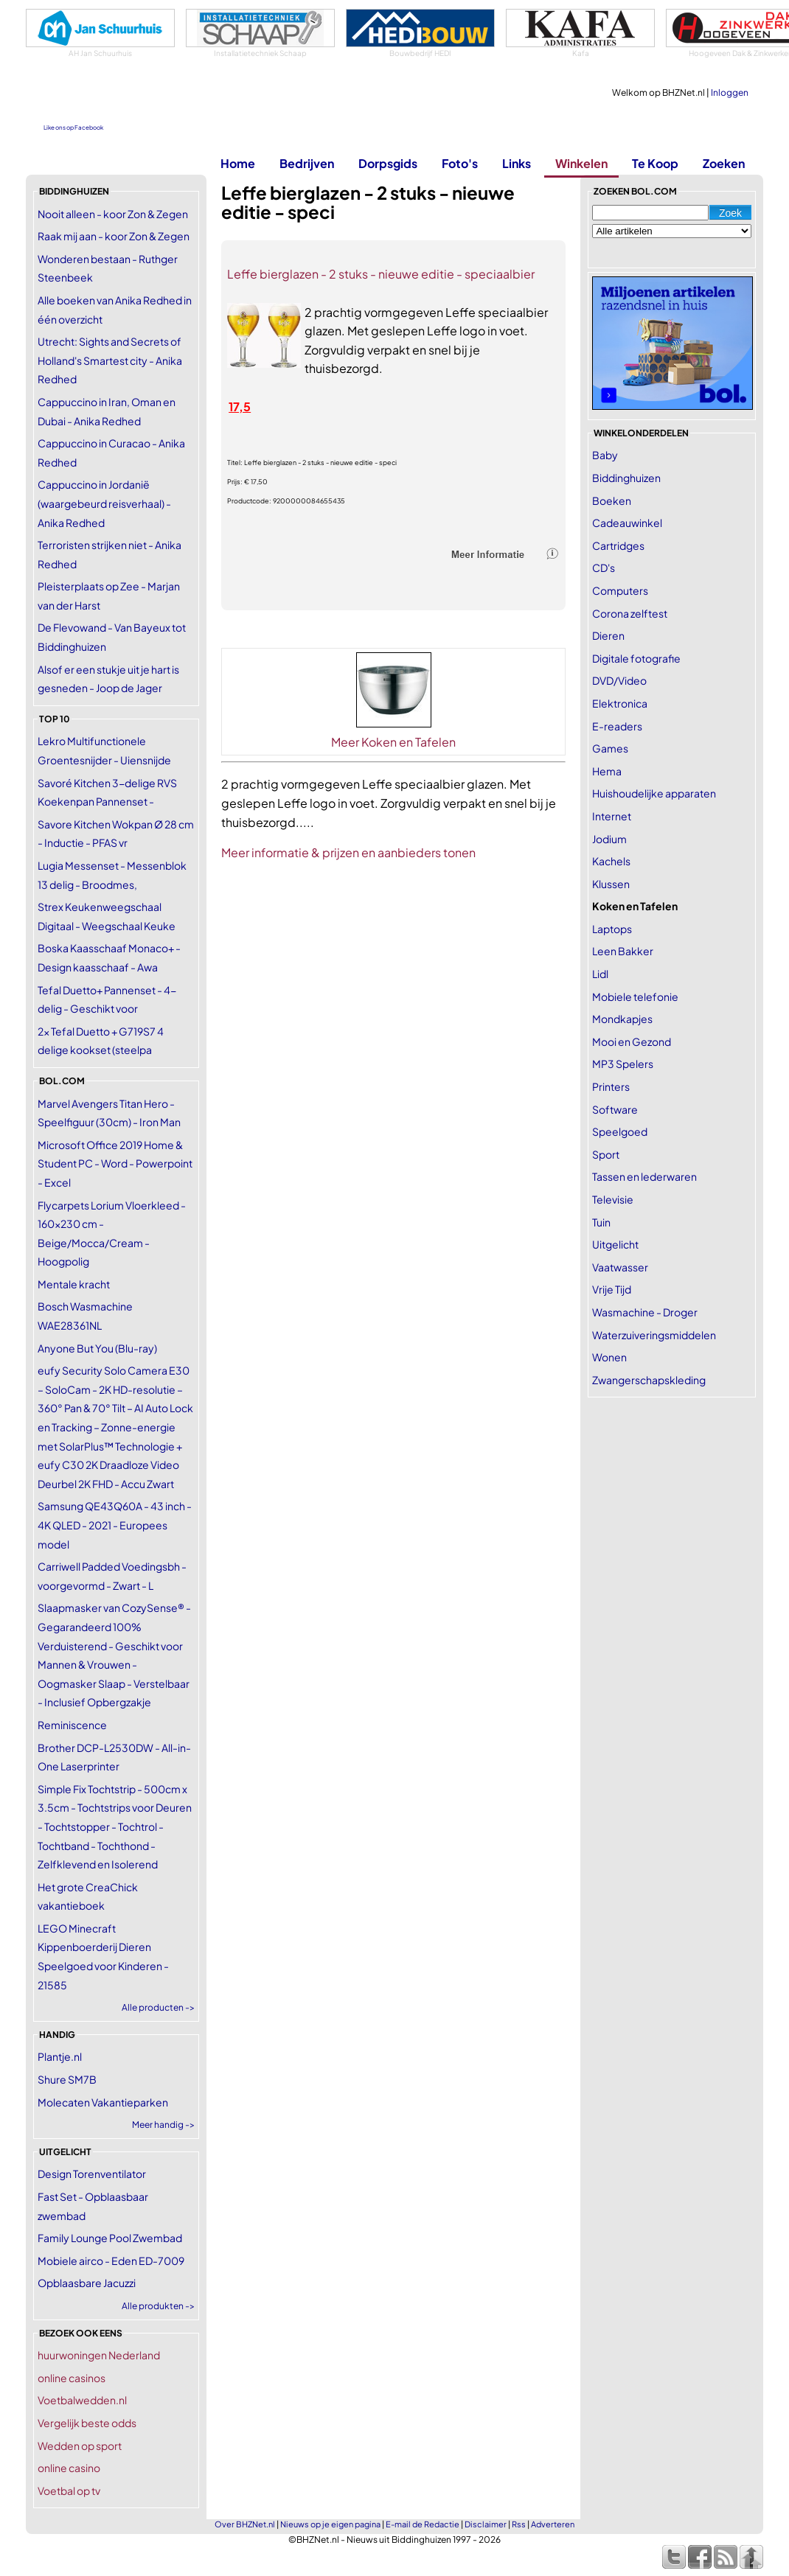 The height and width of the screenshot is (2576, 789). Describe the element at coordinates (615, 1109) in the screenshot. I see `Software` at that location.